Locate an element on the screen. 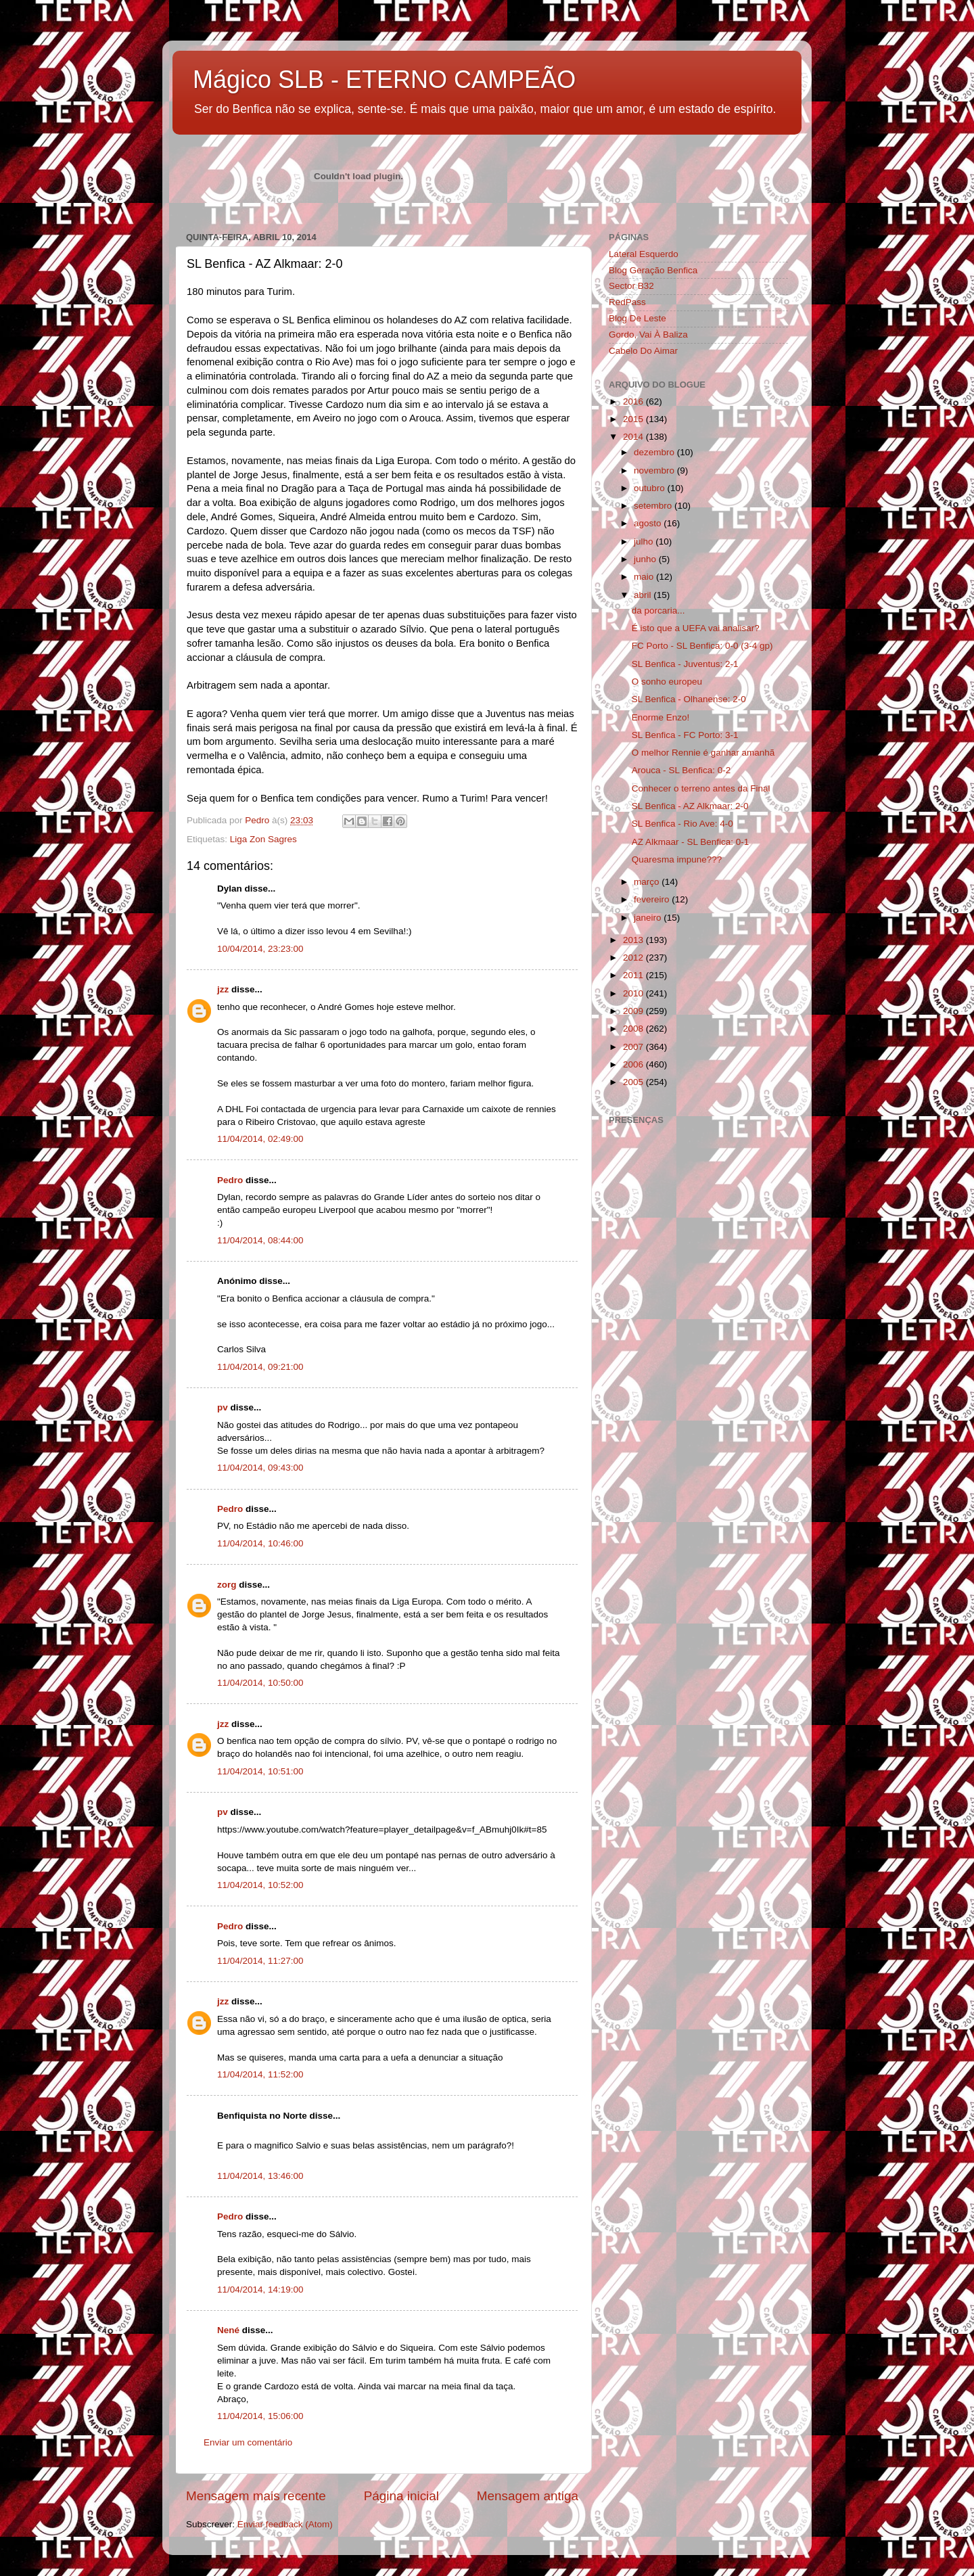 Image resolution: width=974 pixels, height=2576 pixels. agosto is located at coordinates (649, 523).